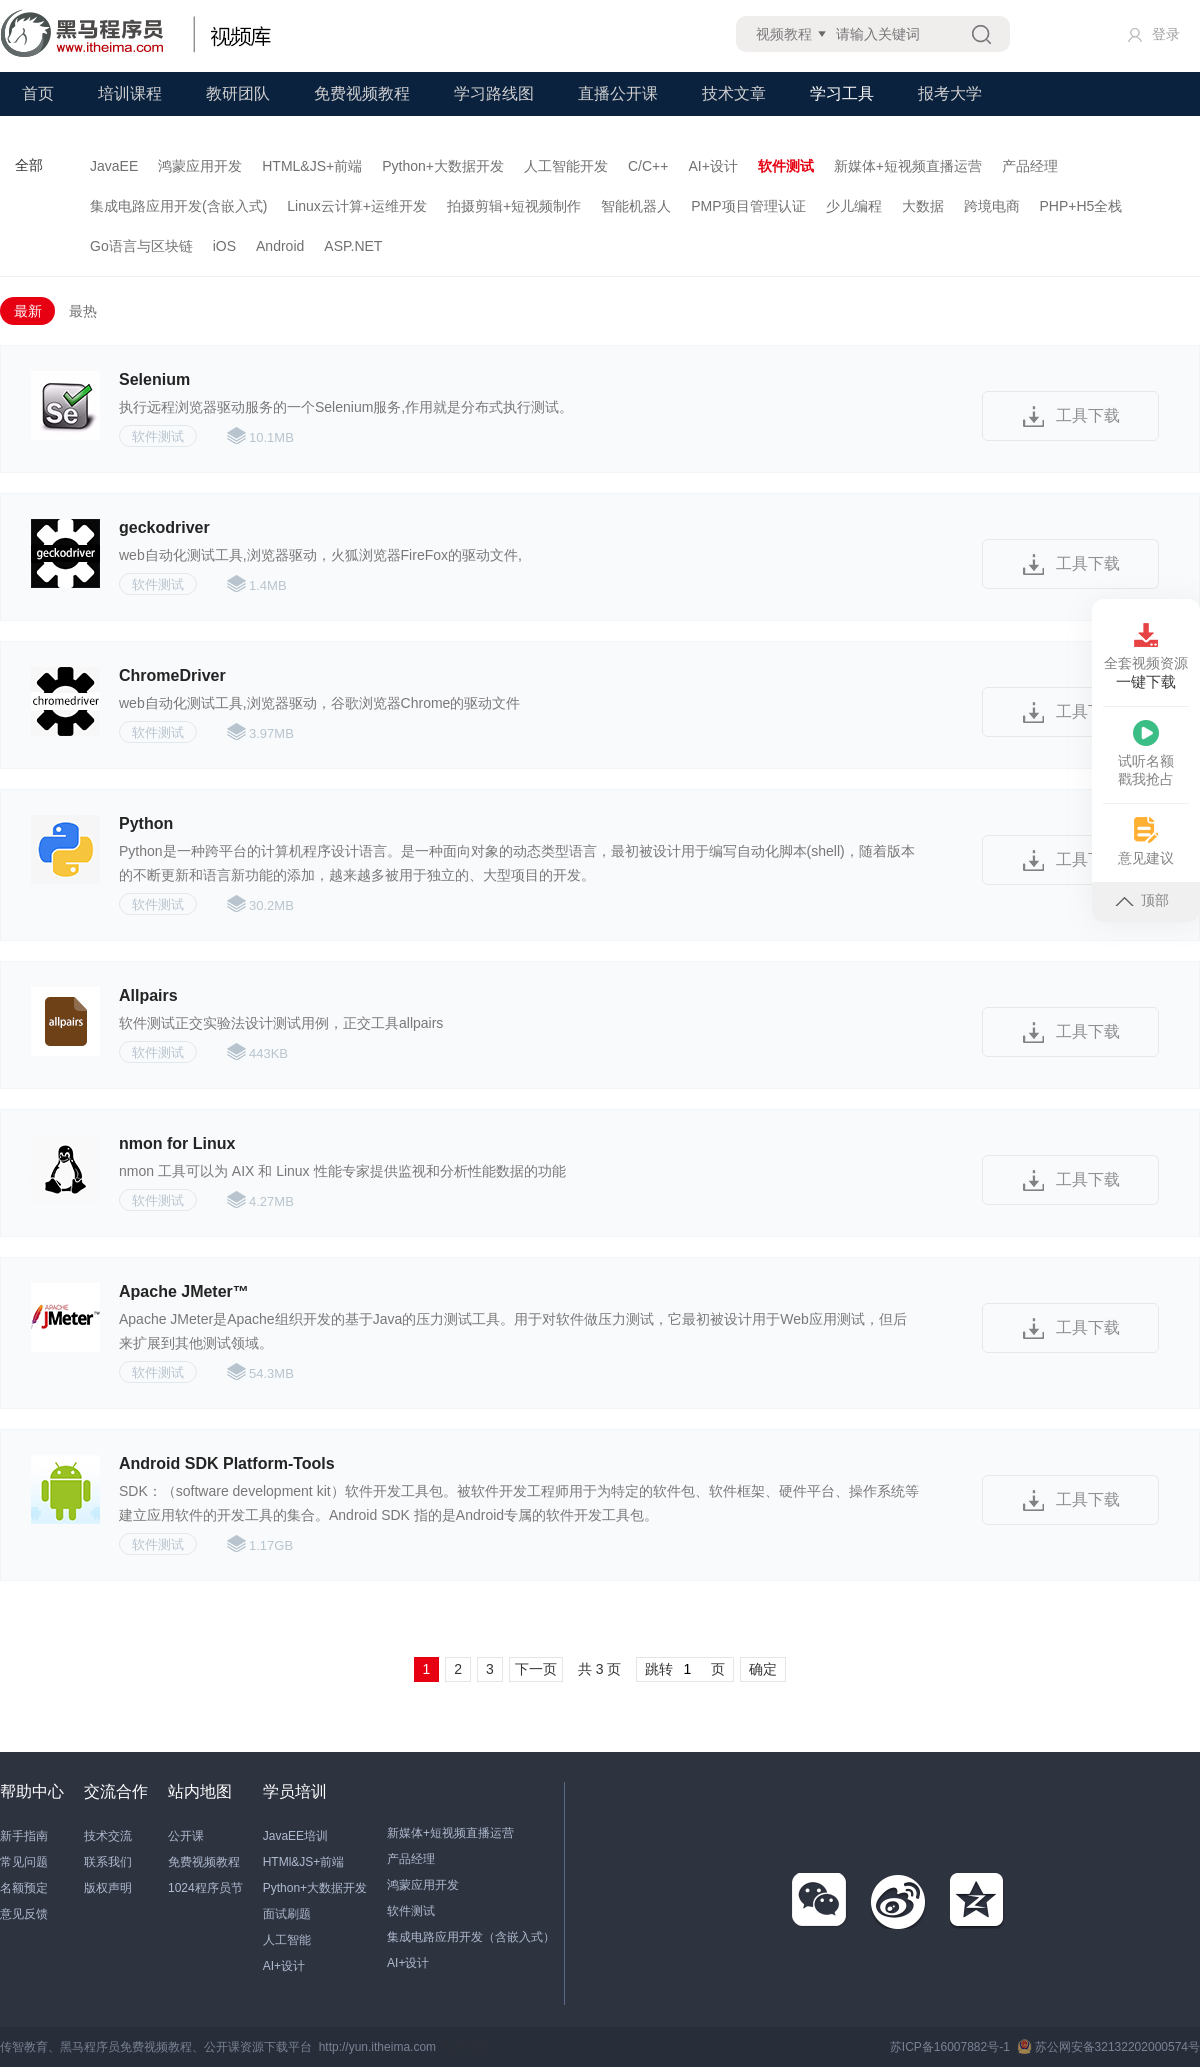  Describe the element at coordinates (24, 1836) in the screenshot. I see `新手指南` at that location.